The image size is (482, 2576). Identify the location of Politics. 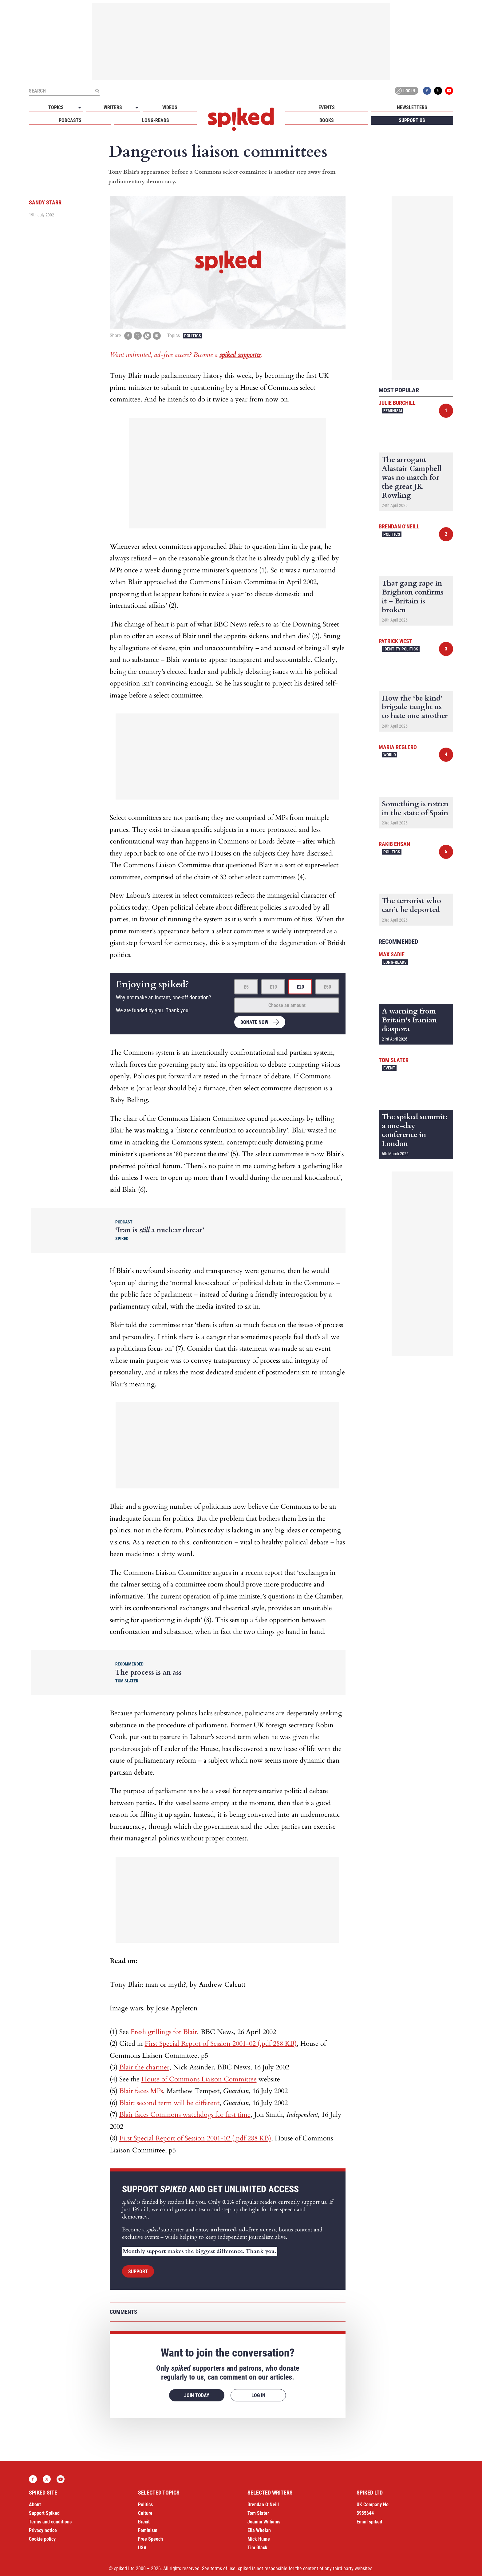
(192, 335).